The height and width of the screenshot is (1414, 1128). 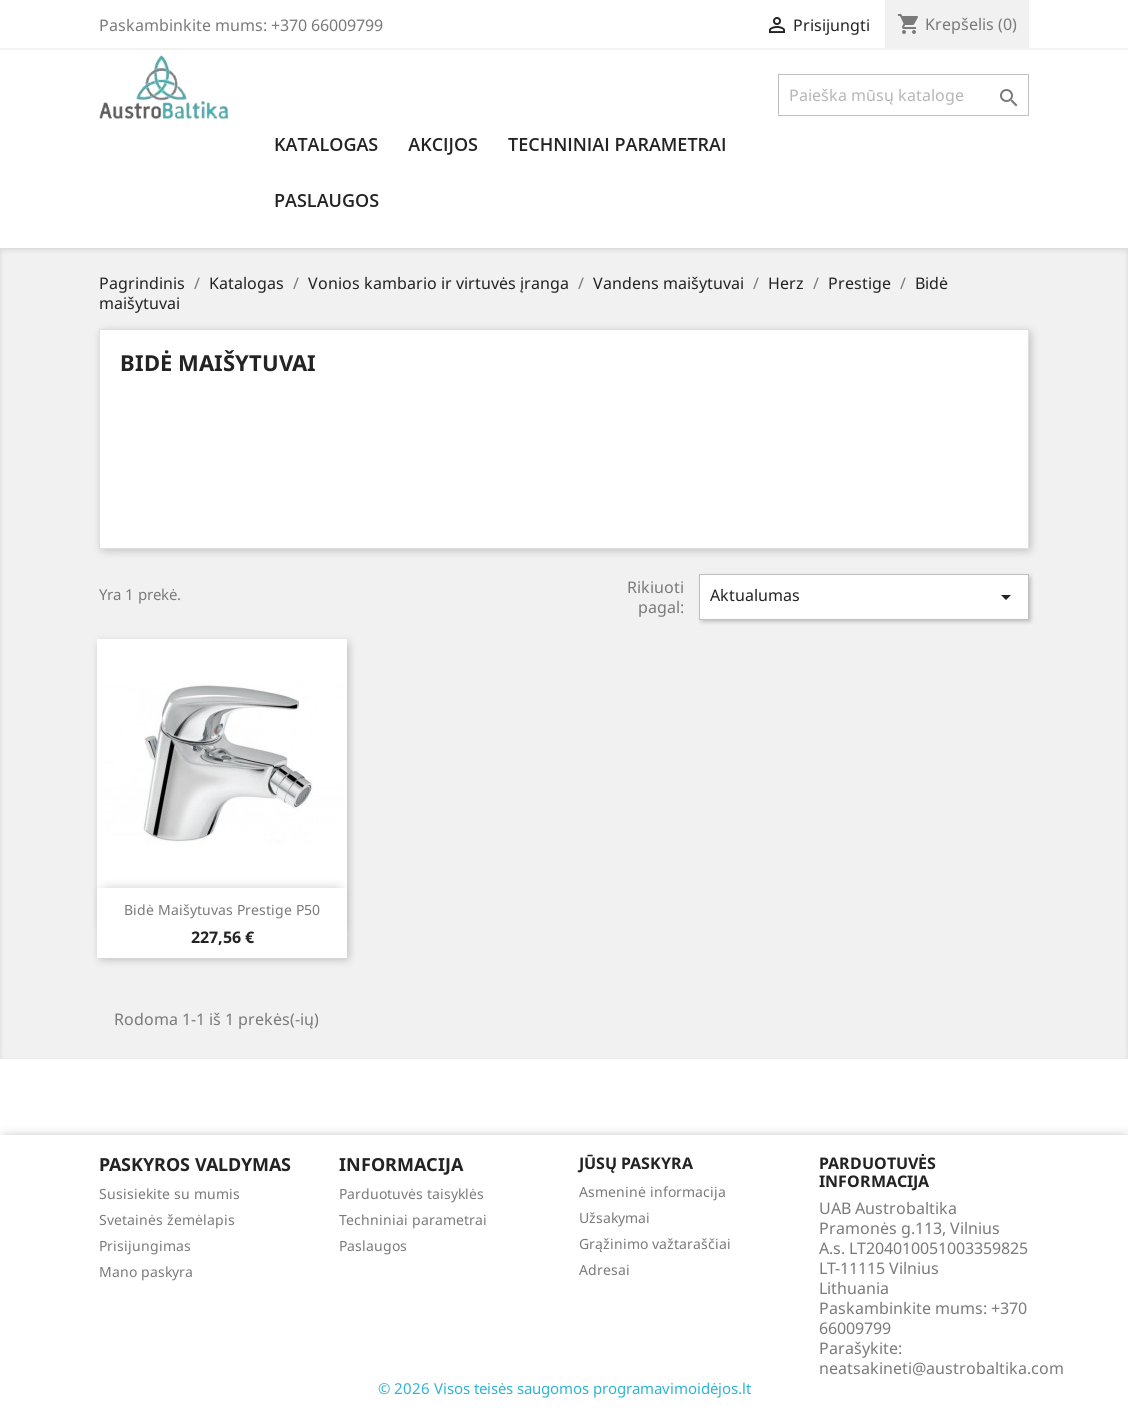 I want to click on Techniniai parametrai, so click(x=617, y=144).